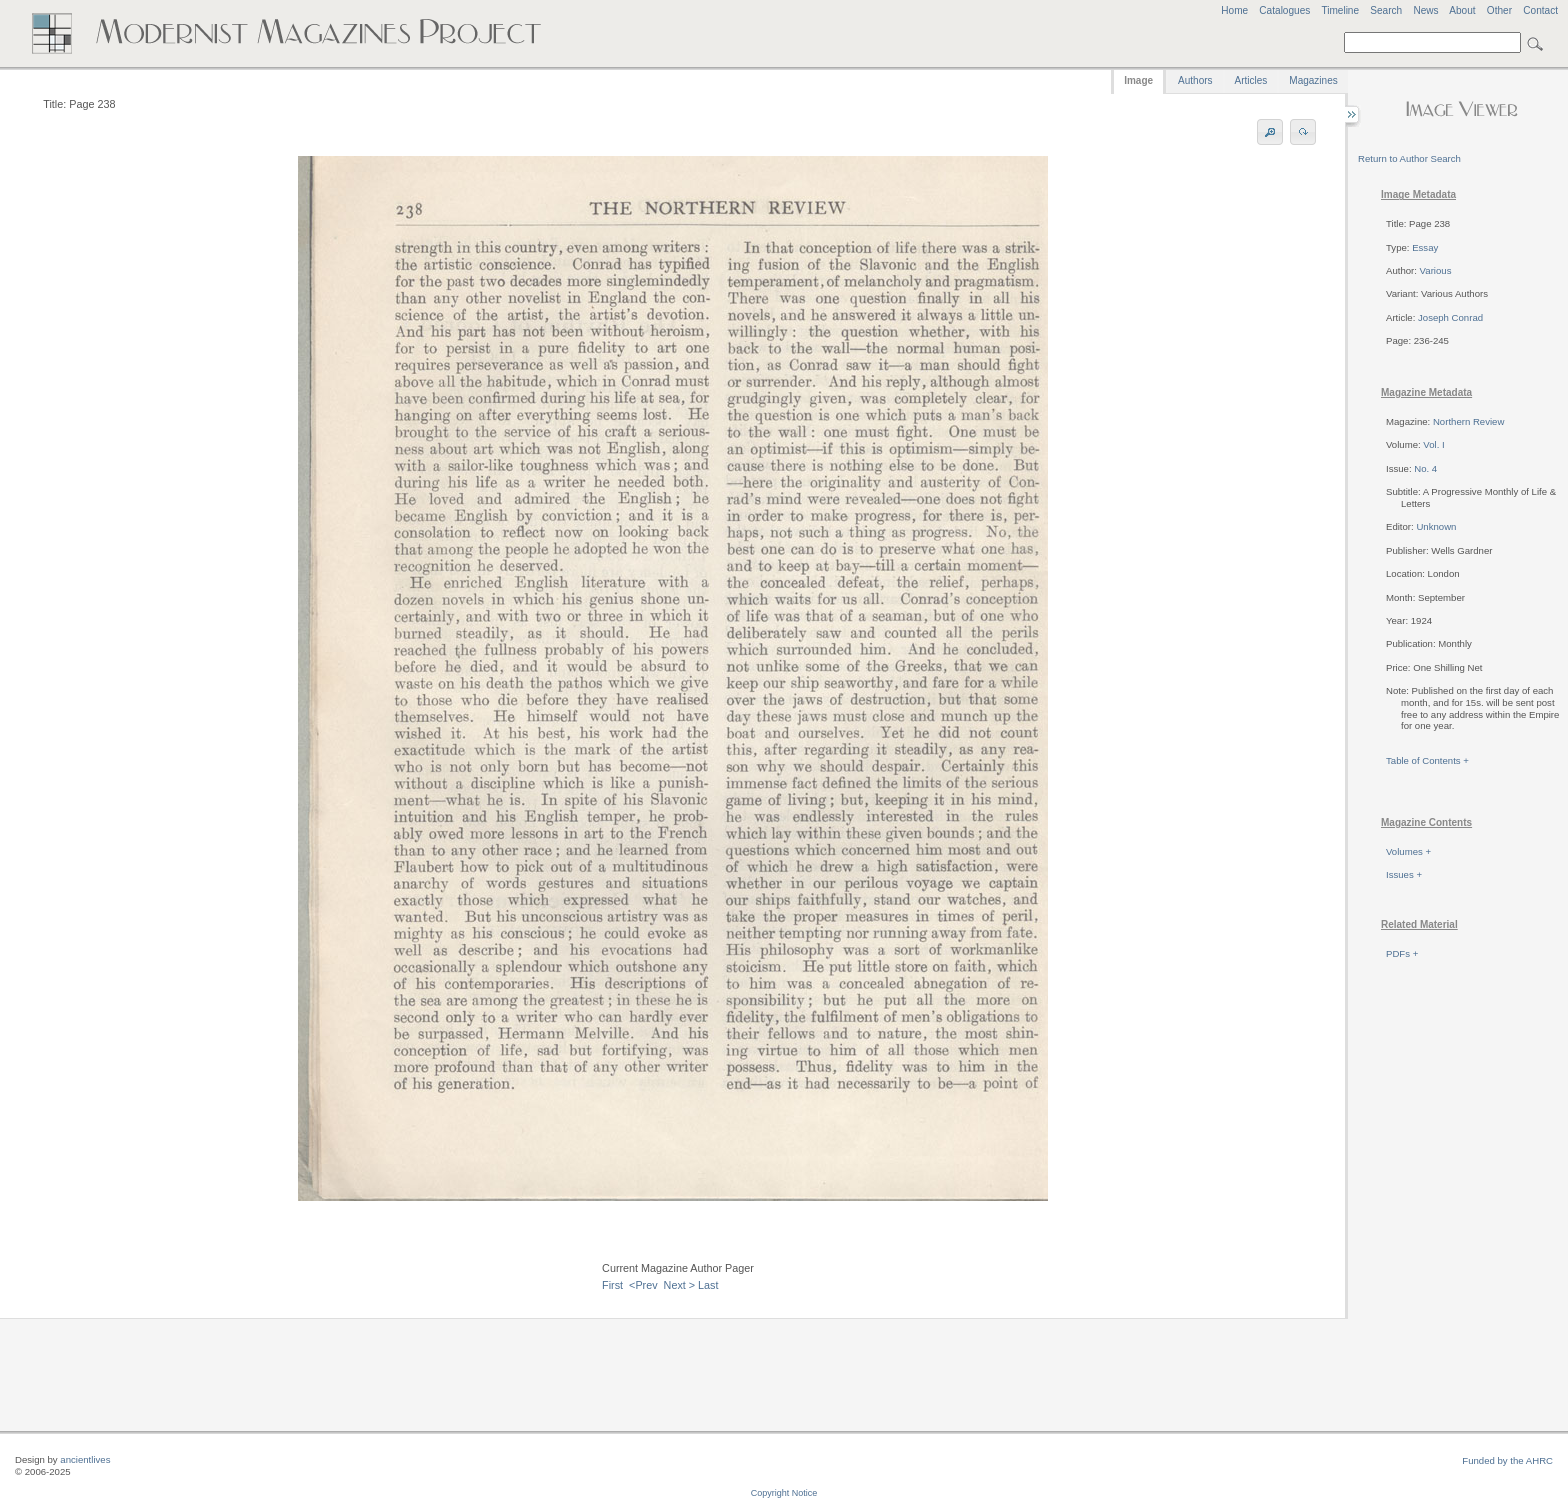  Describe the element at coordinates (1251, 80) in the screenshot. I see `Articles` at that location.